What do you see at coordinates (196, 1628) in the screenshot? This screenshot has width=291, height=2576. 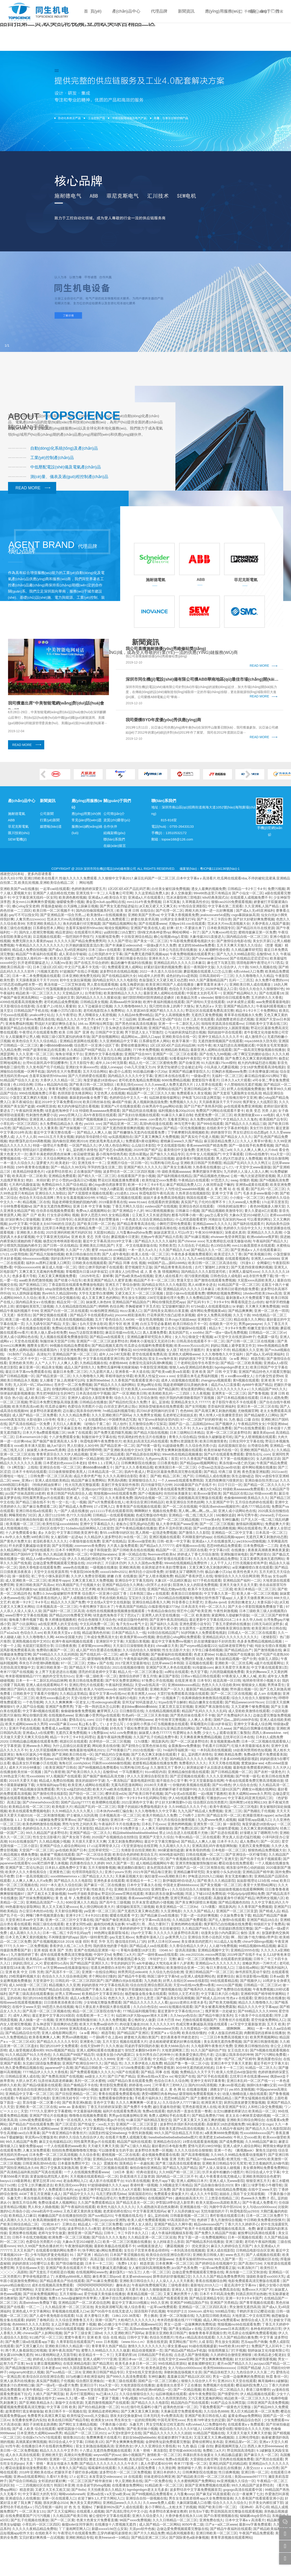 I see `女生跟男生一起愁愁愁` at bounding box center [196, 1628].